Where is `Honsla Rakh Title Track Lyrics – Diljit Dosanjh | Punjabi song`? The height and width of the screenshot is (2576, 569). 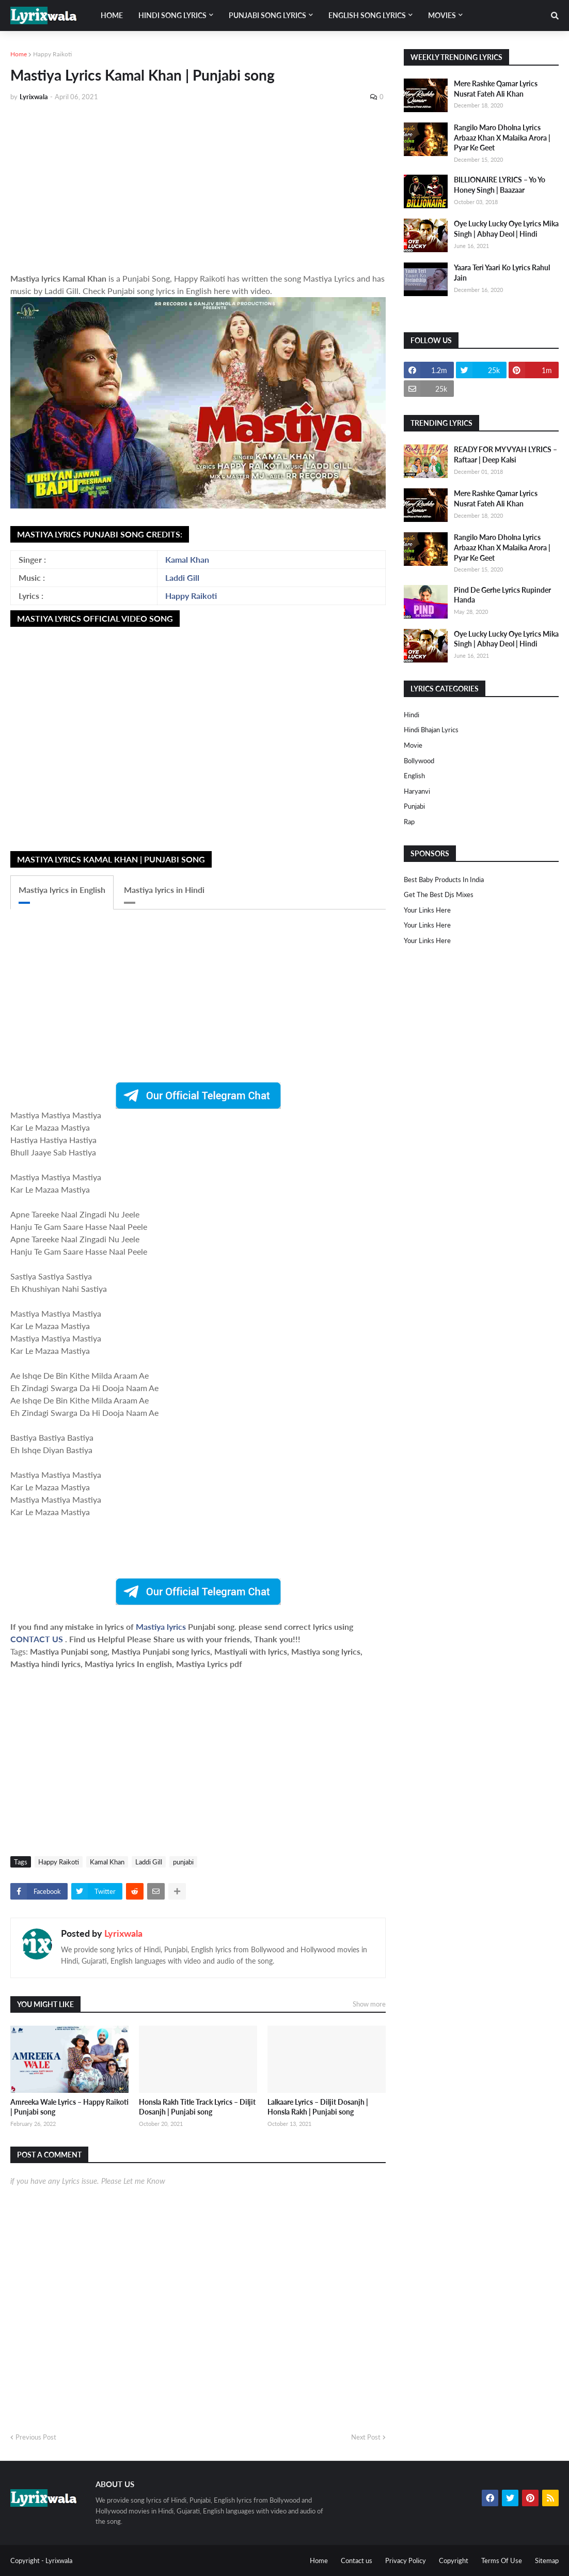 Honsla Rakh Title Track Lyrics – Diljit Dosanjh | Punjabi song is located at coordinates (197, 2107).